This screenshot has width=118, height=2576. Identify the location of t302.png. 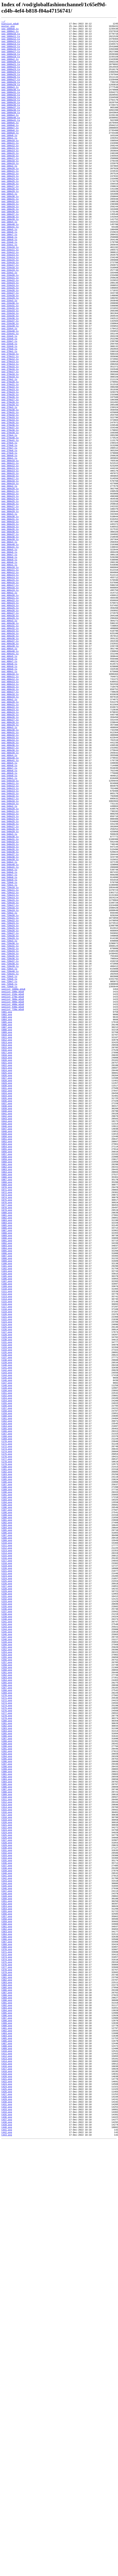
(6, 2128).